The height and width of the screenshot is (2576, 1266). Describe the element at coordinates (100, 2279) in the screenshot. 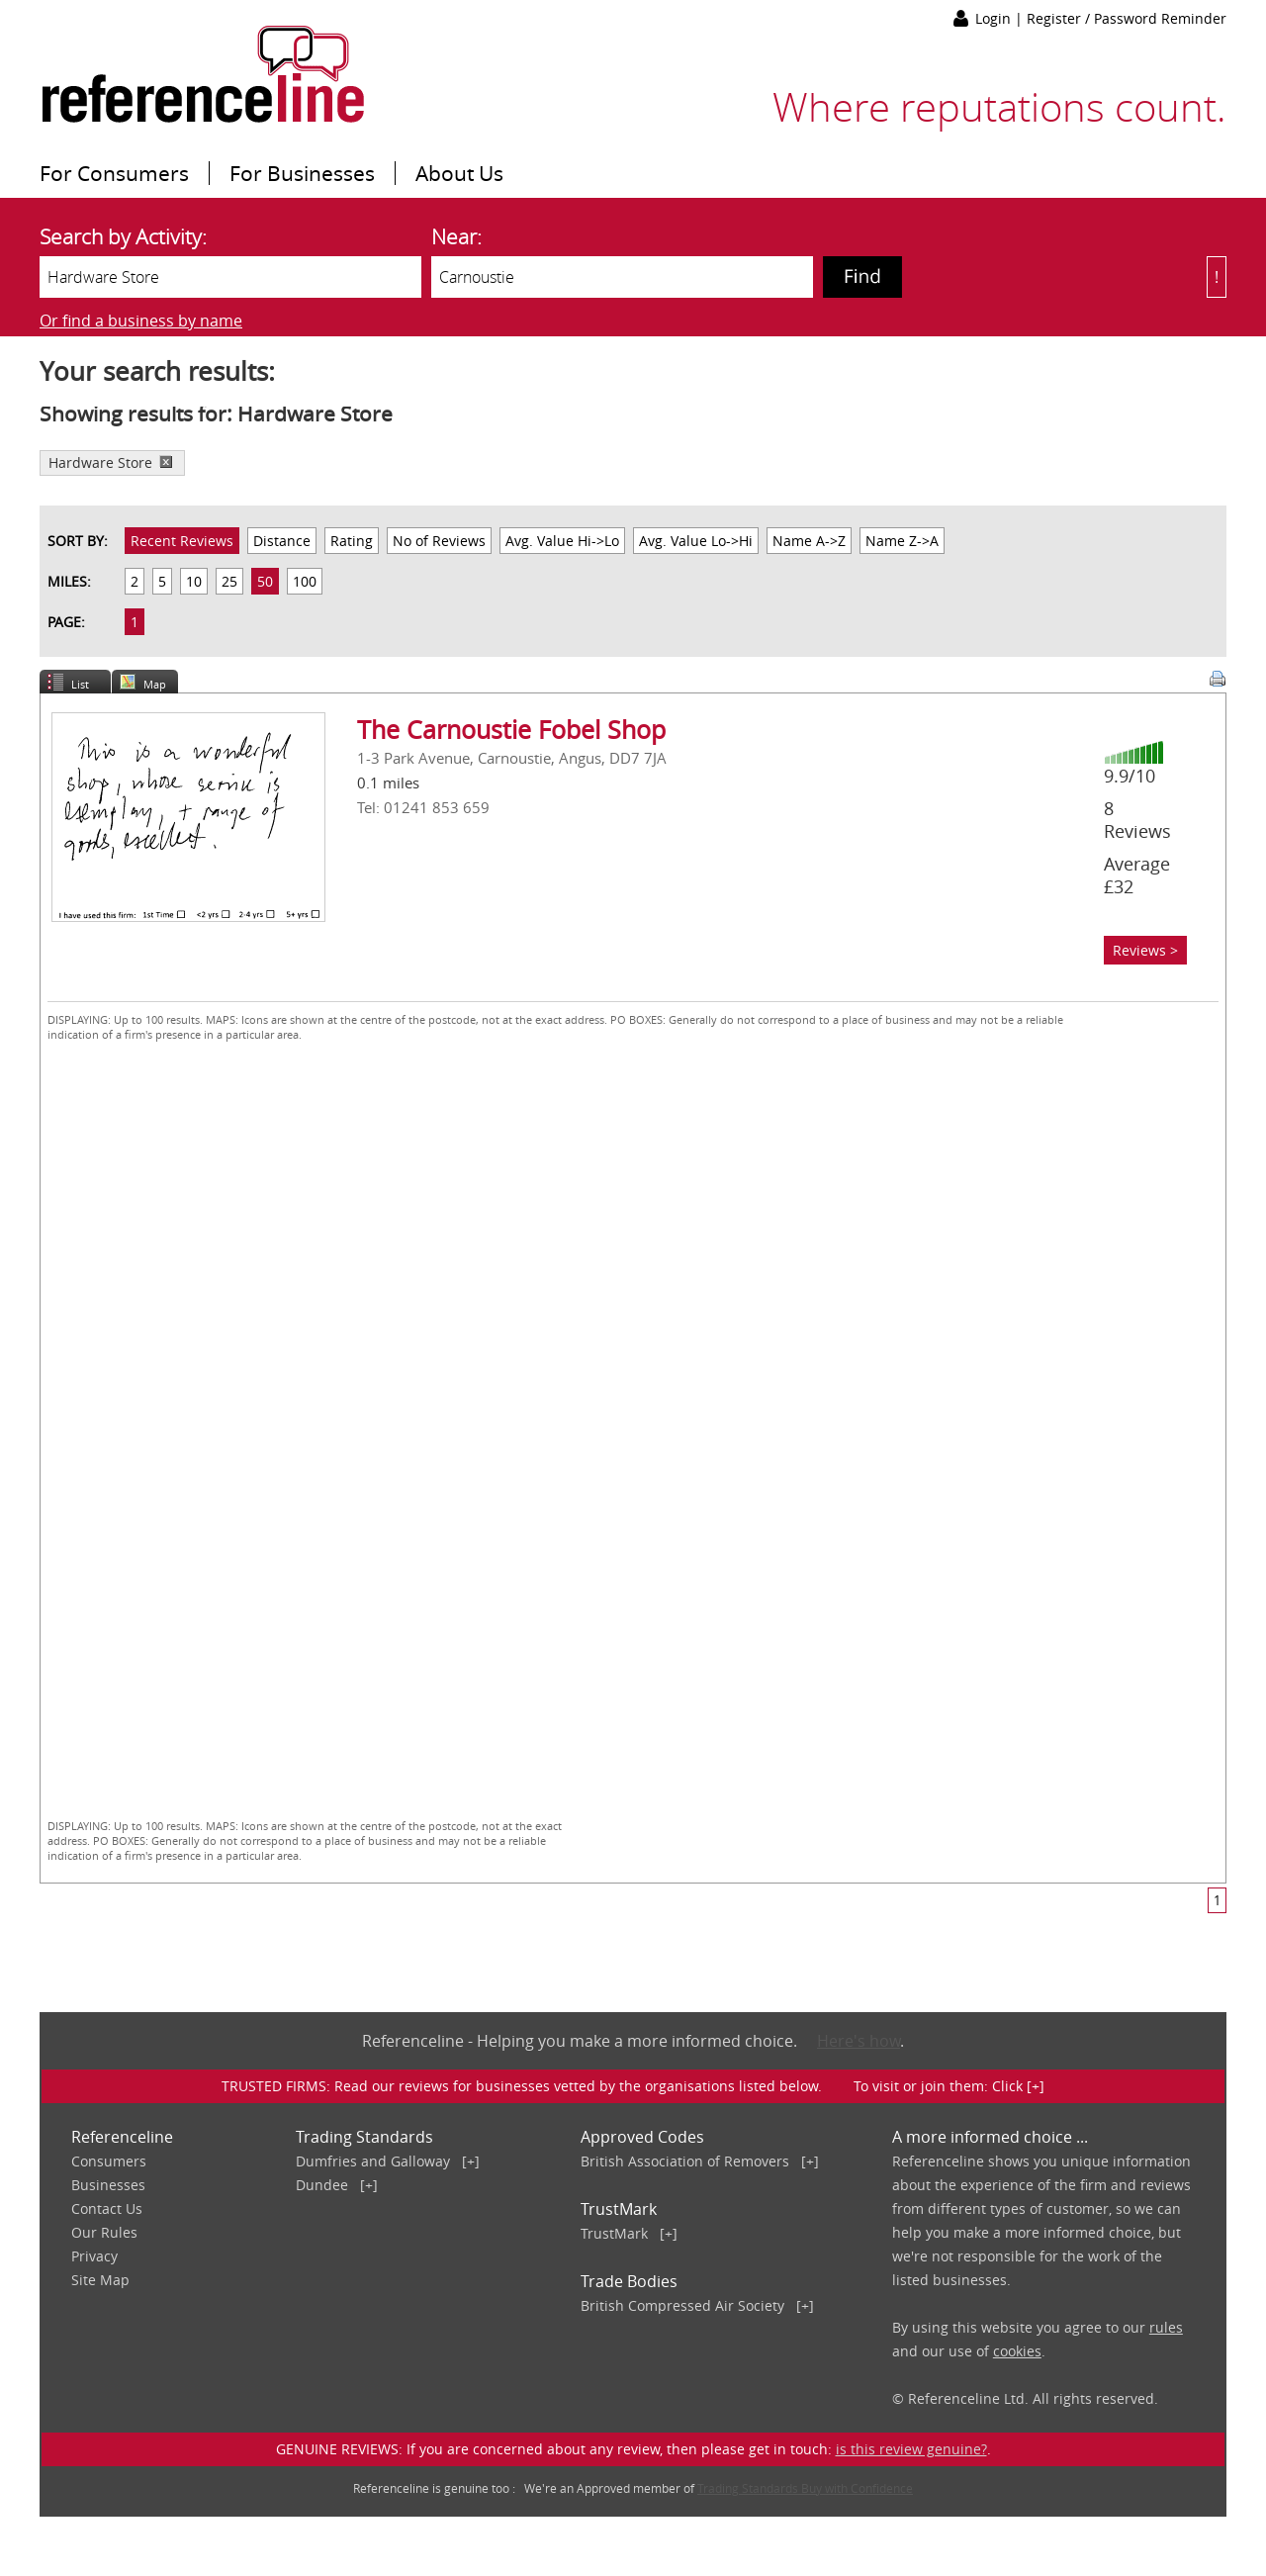

I see `Site Map` at that location.